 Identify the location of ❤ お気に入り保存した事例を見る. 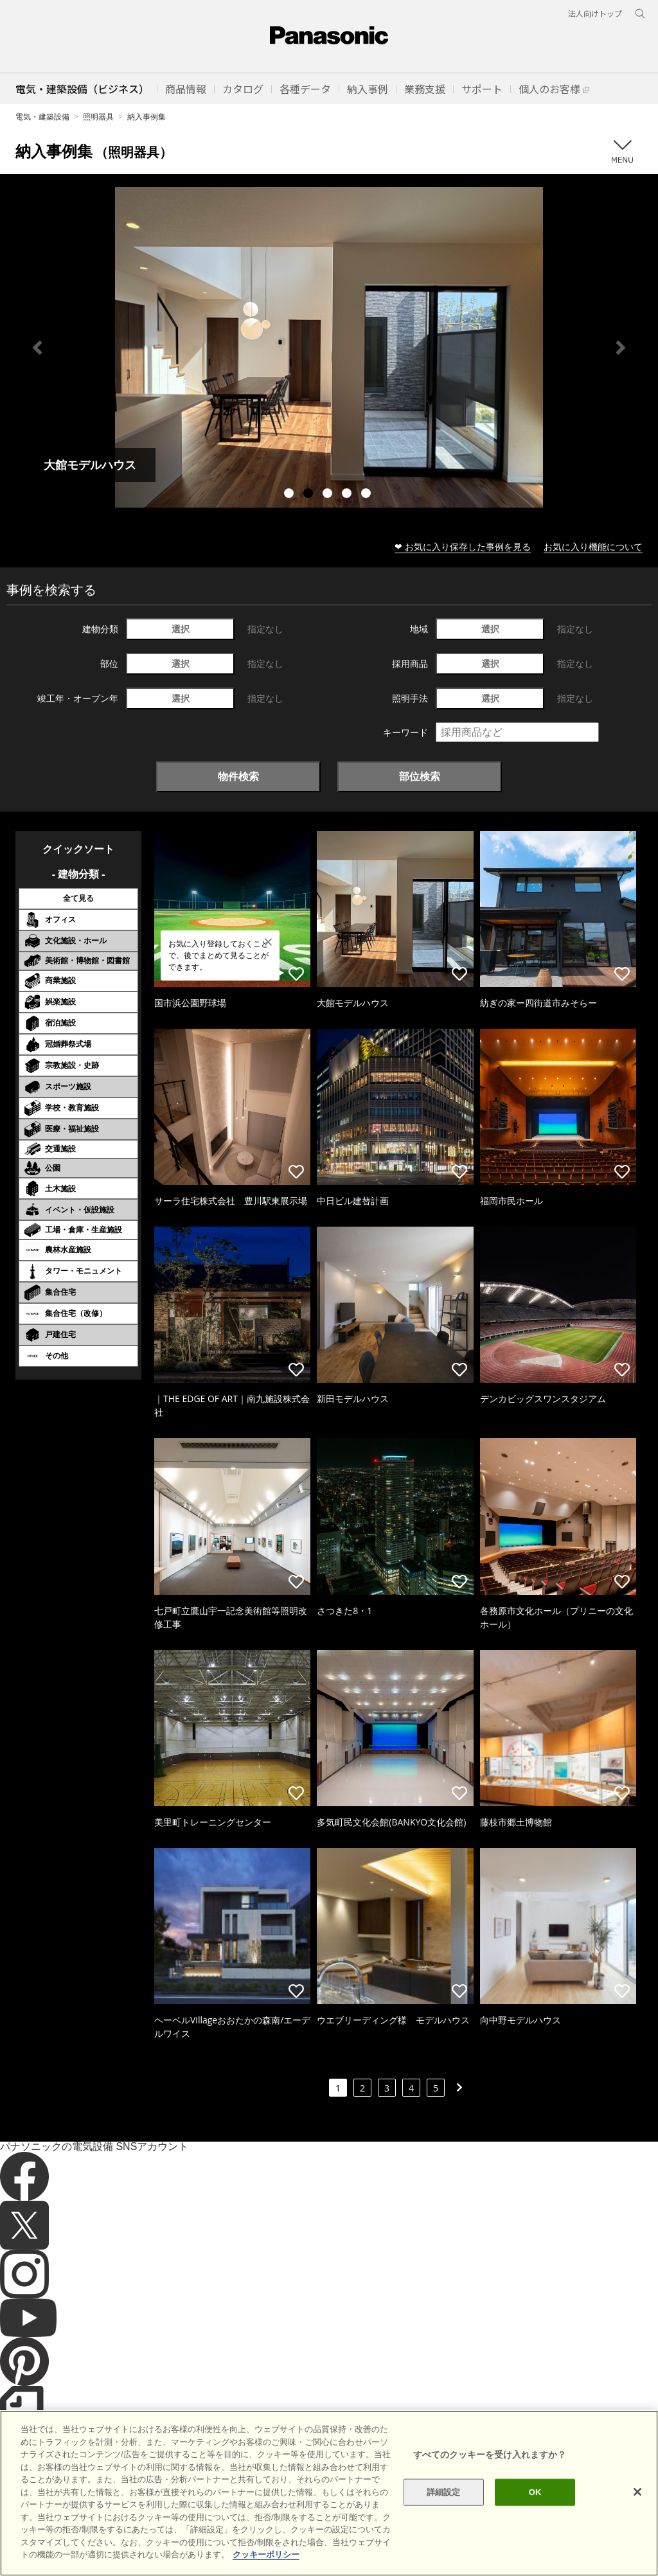
(463, 546).